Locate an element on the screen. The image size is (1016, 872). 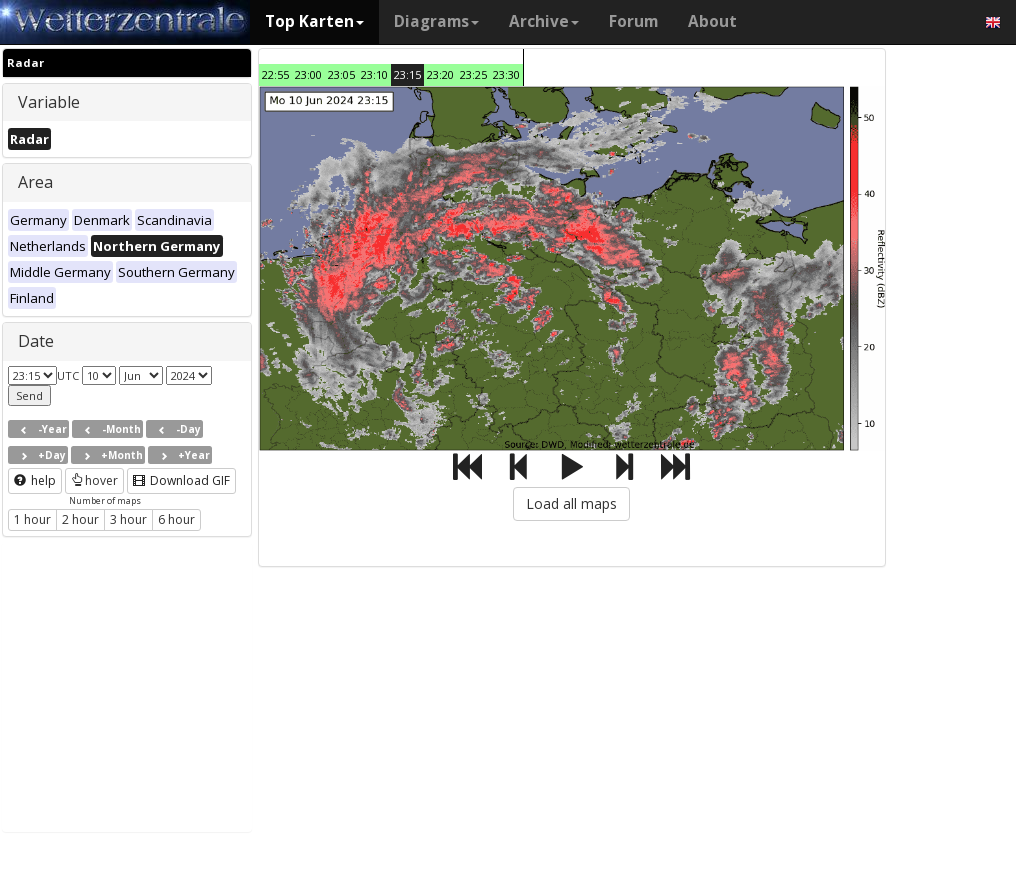
23:25 is located at coordinates (473, 74).